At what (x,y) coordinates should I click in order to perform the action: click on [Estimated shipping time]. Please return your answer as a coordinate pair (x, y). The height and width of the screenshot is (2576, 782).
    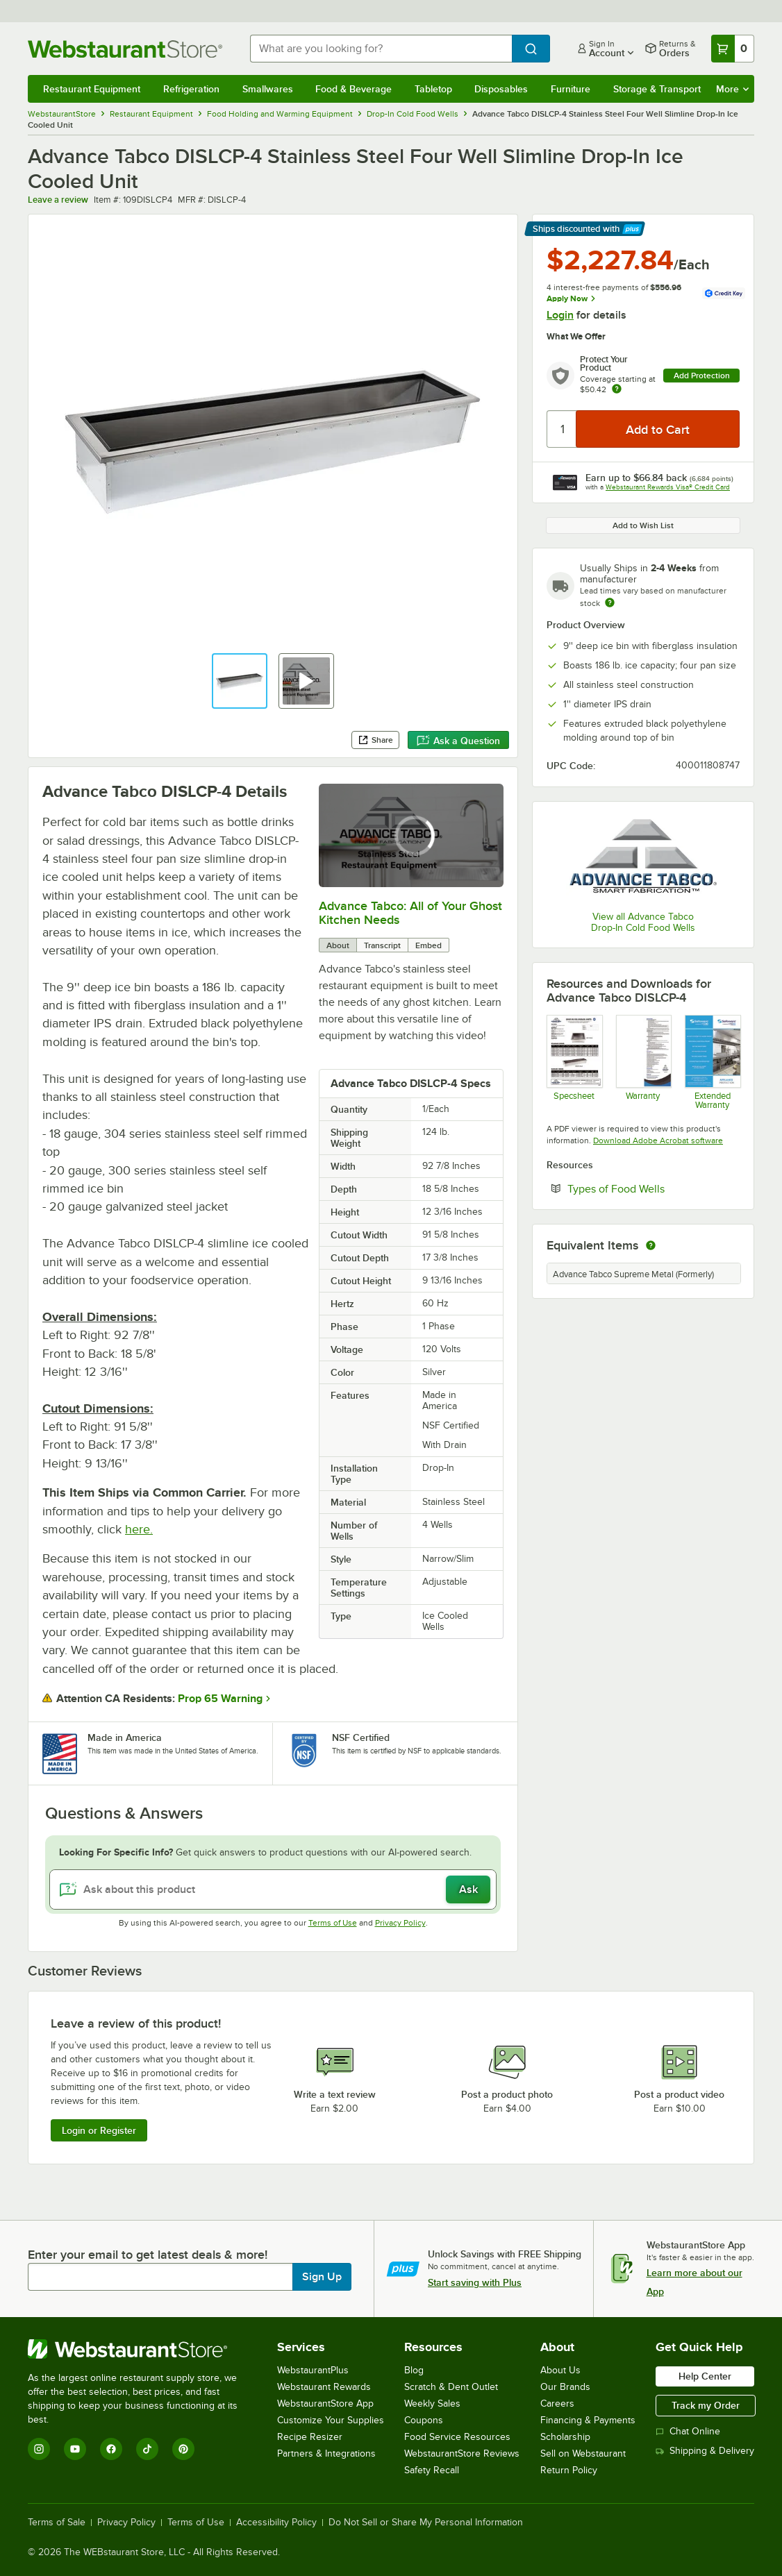
    Looking at the image, I should click on (609, 602).